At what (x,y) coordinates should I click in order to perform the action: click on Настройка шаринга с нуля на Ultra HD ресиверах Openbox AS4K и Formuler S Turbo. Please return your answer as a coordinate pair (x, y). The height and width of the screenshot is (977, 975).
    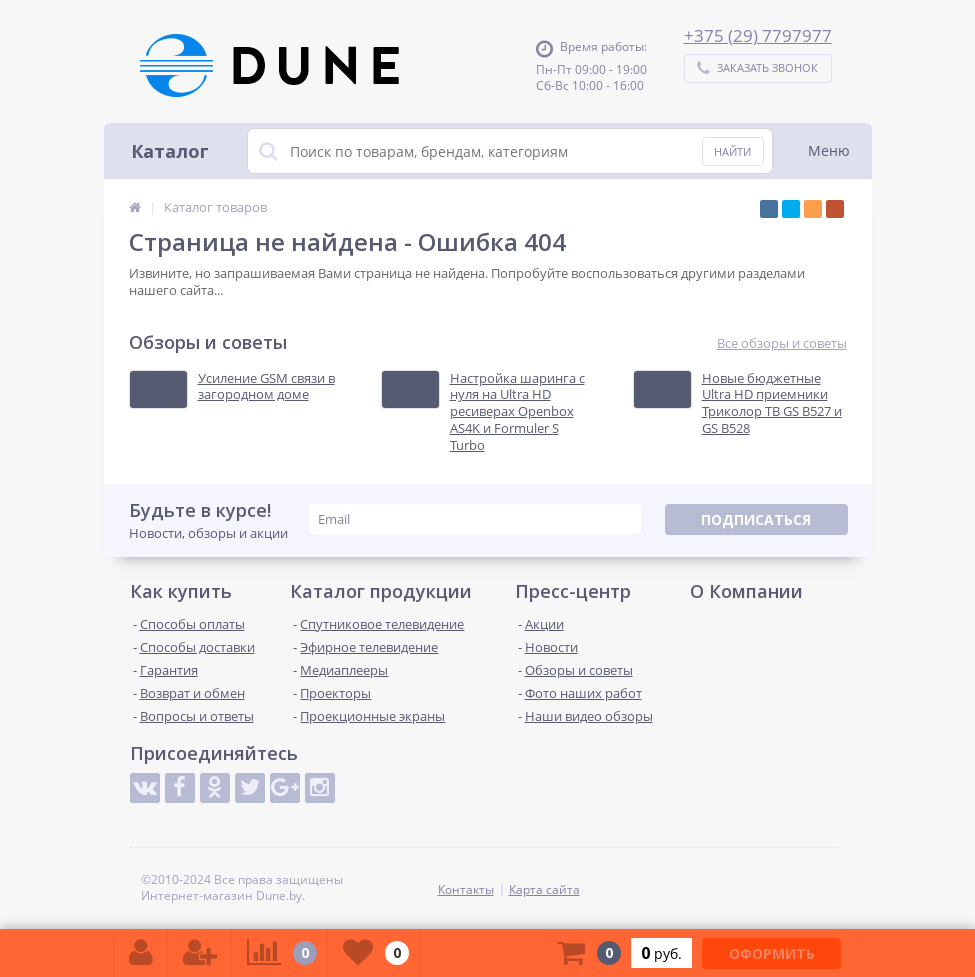
    Looking at the image, I should click on (517, 412).